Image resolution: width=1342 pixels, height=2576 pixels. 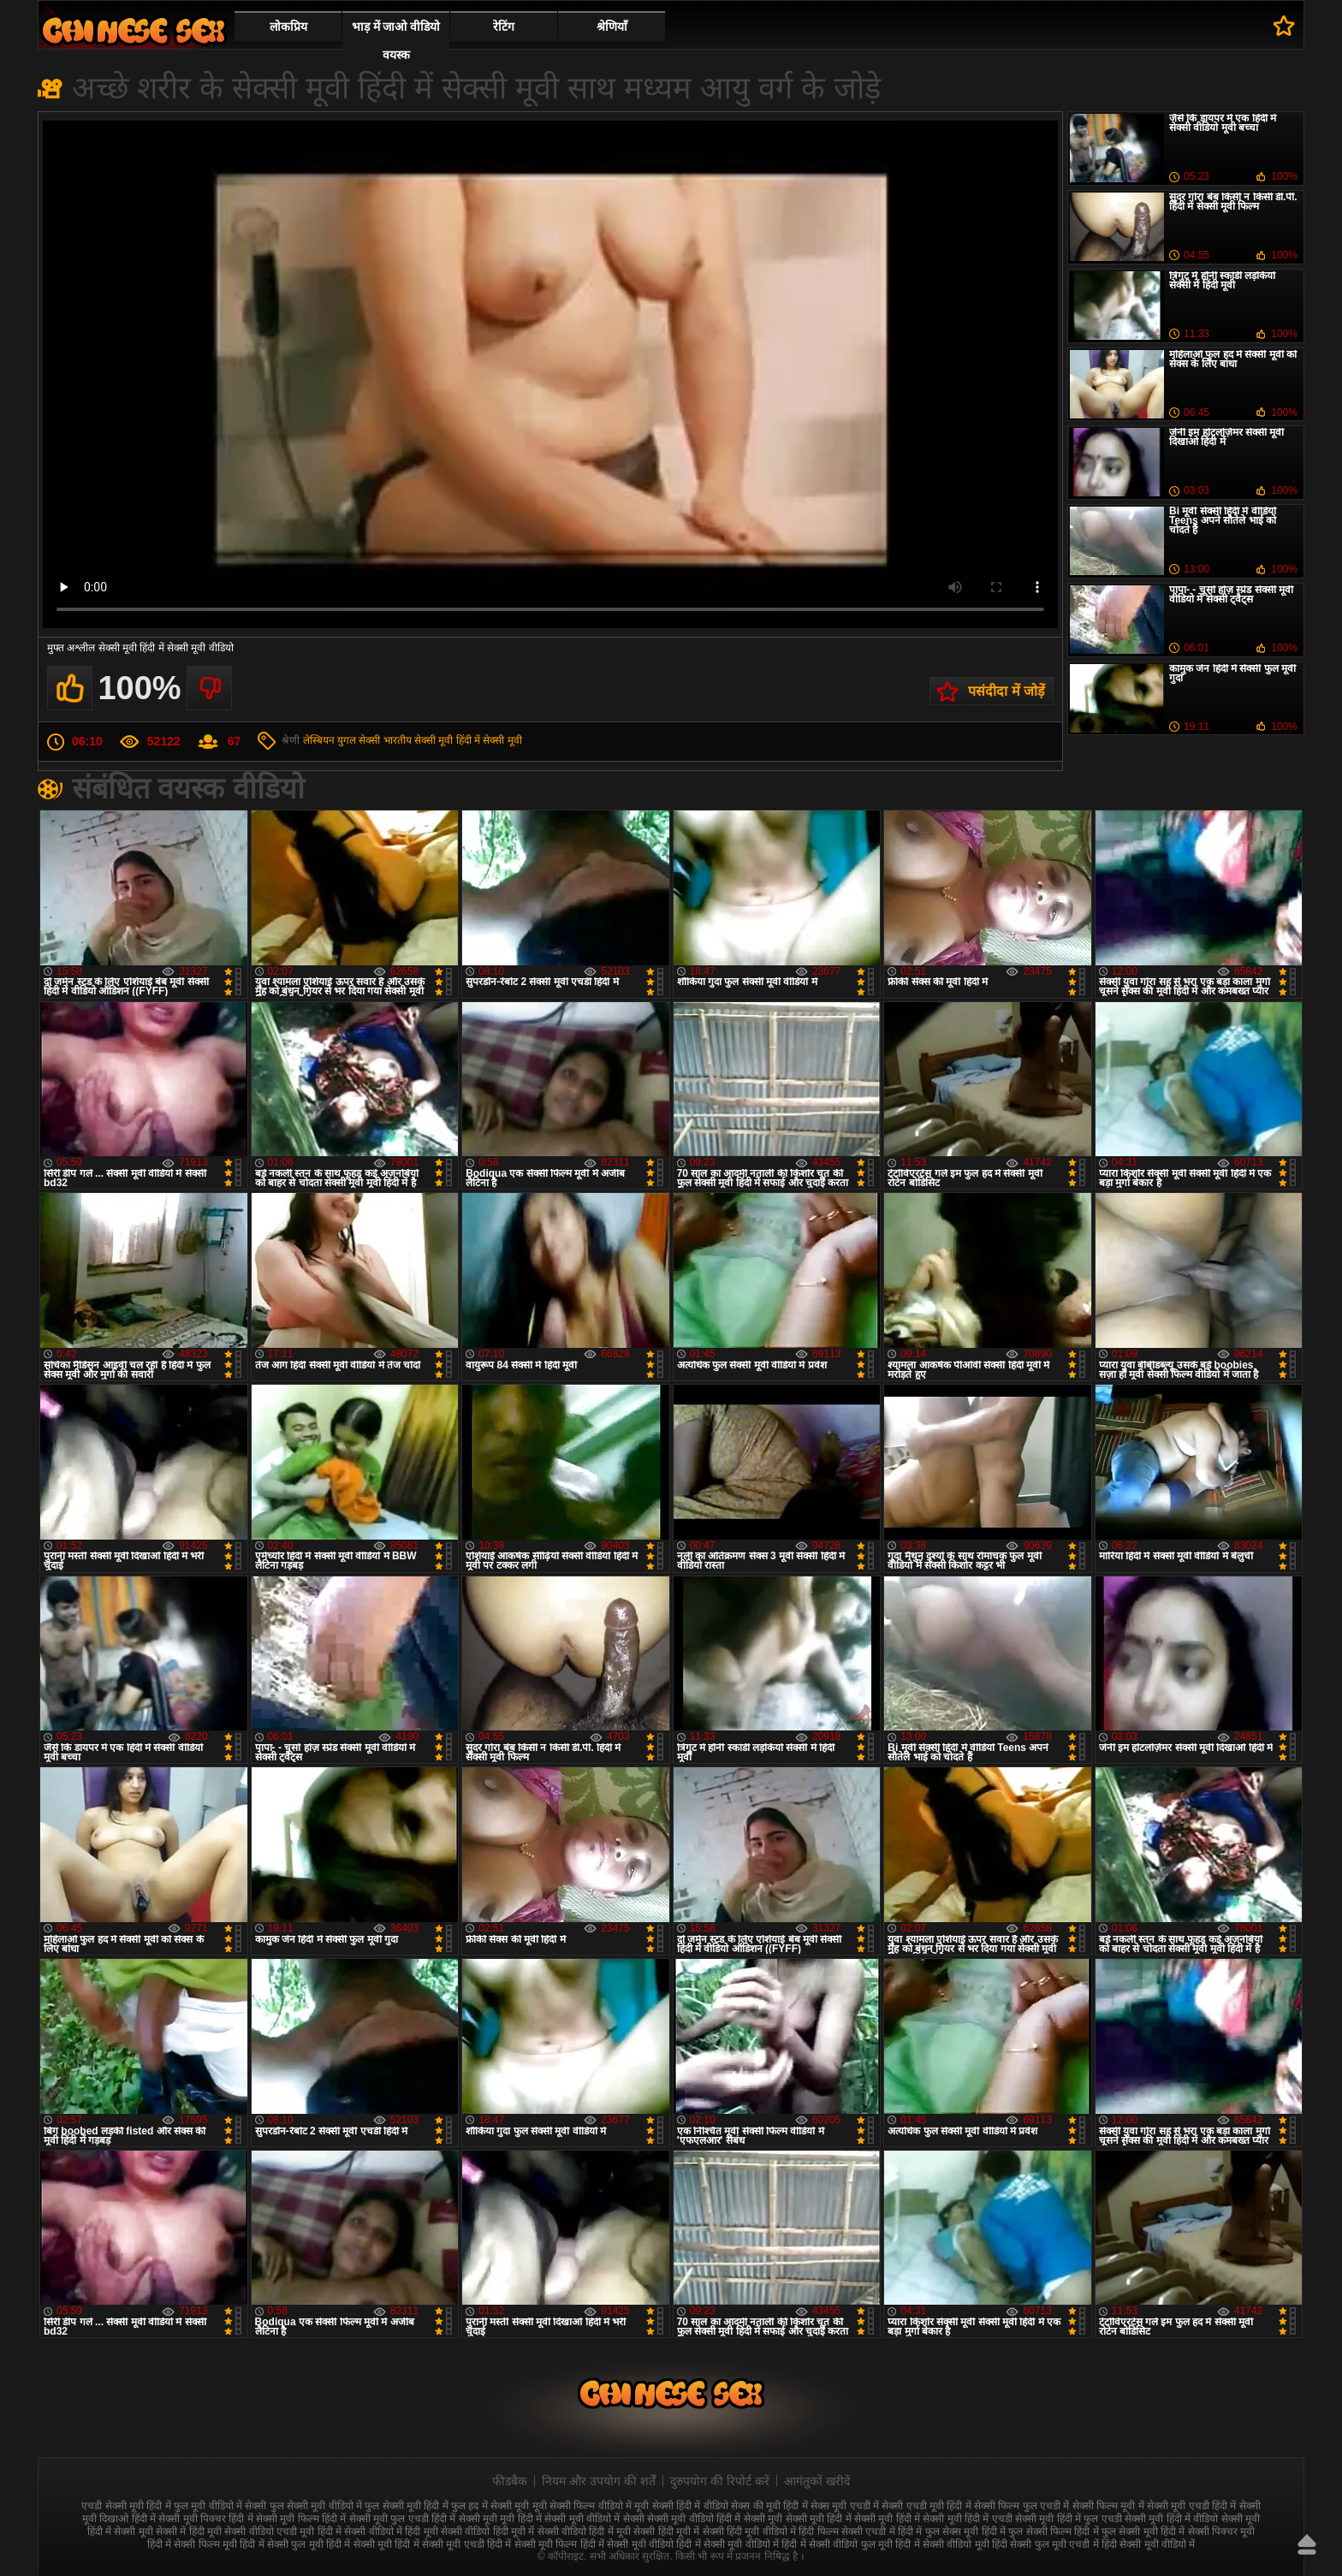 What do you see at coordinates (396, 41) in the screenshot?
I see `भाड़ में जाओ वीडियो वयस्क` at bounding box center [396, 41].